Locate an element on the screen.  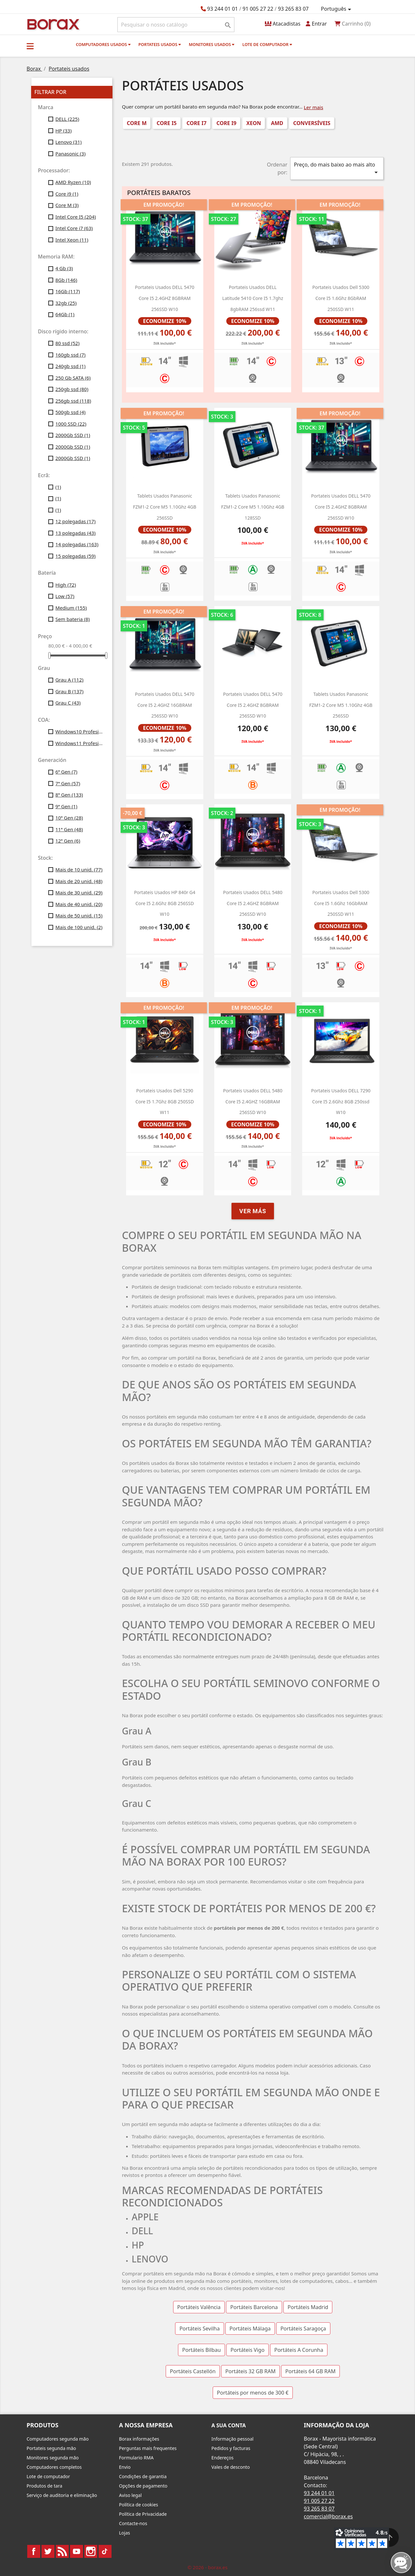
© 2026 - borax.es is located at coordinates (207, 2567).